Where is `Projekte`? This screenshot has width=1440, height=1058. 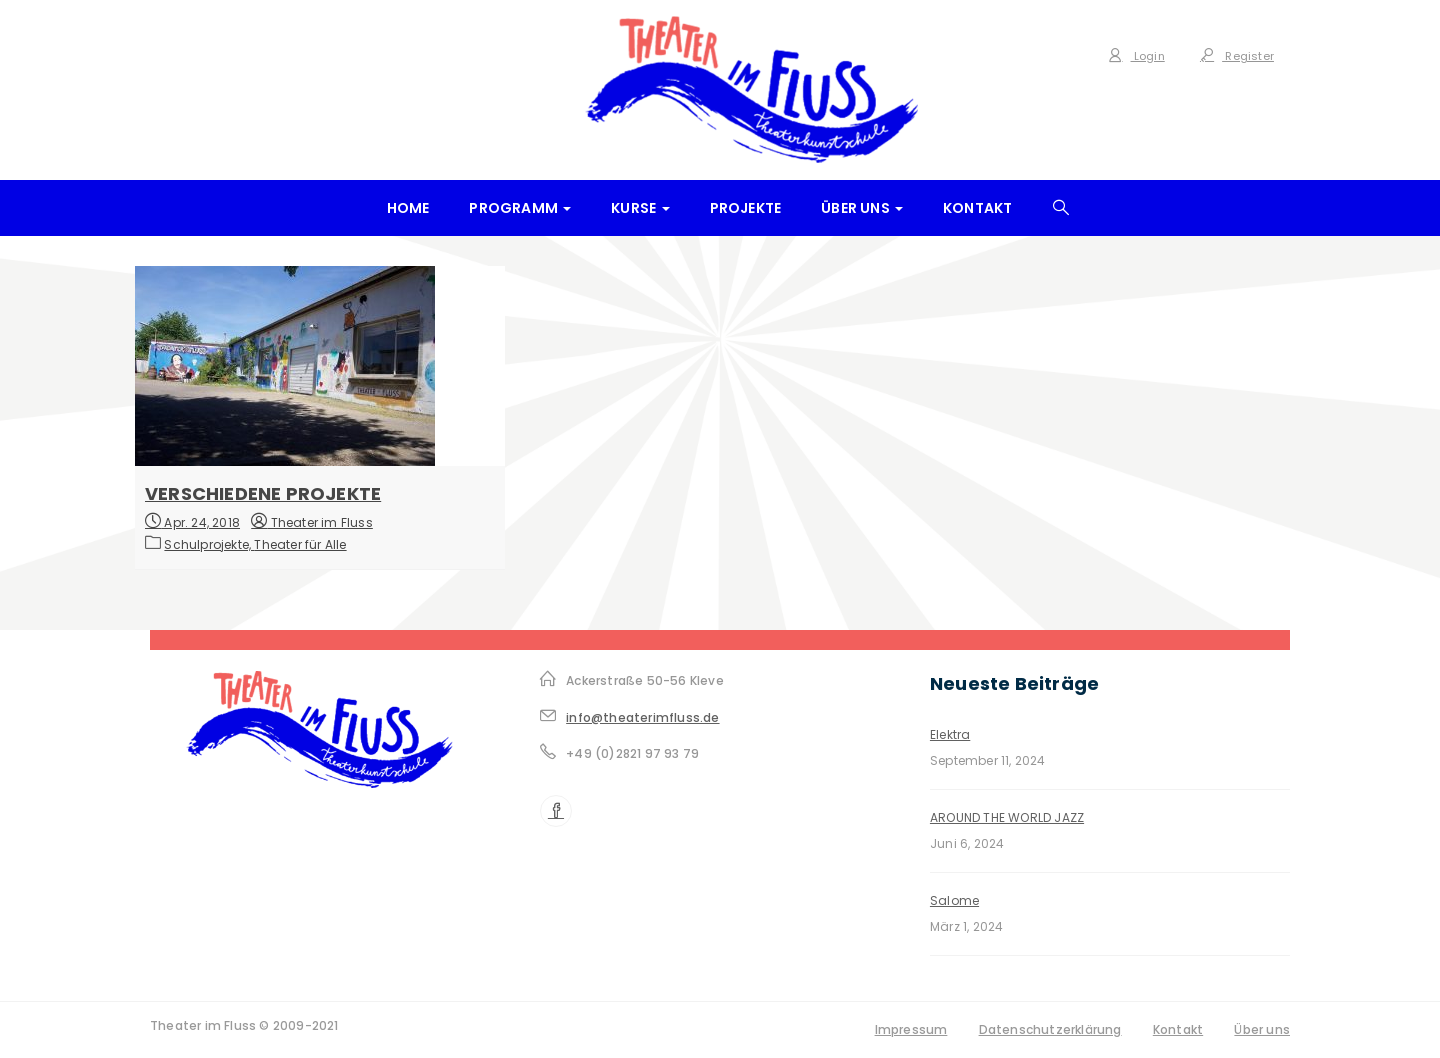 Projekte is located at coordinates (746, 208).